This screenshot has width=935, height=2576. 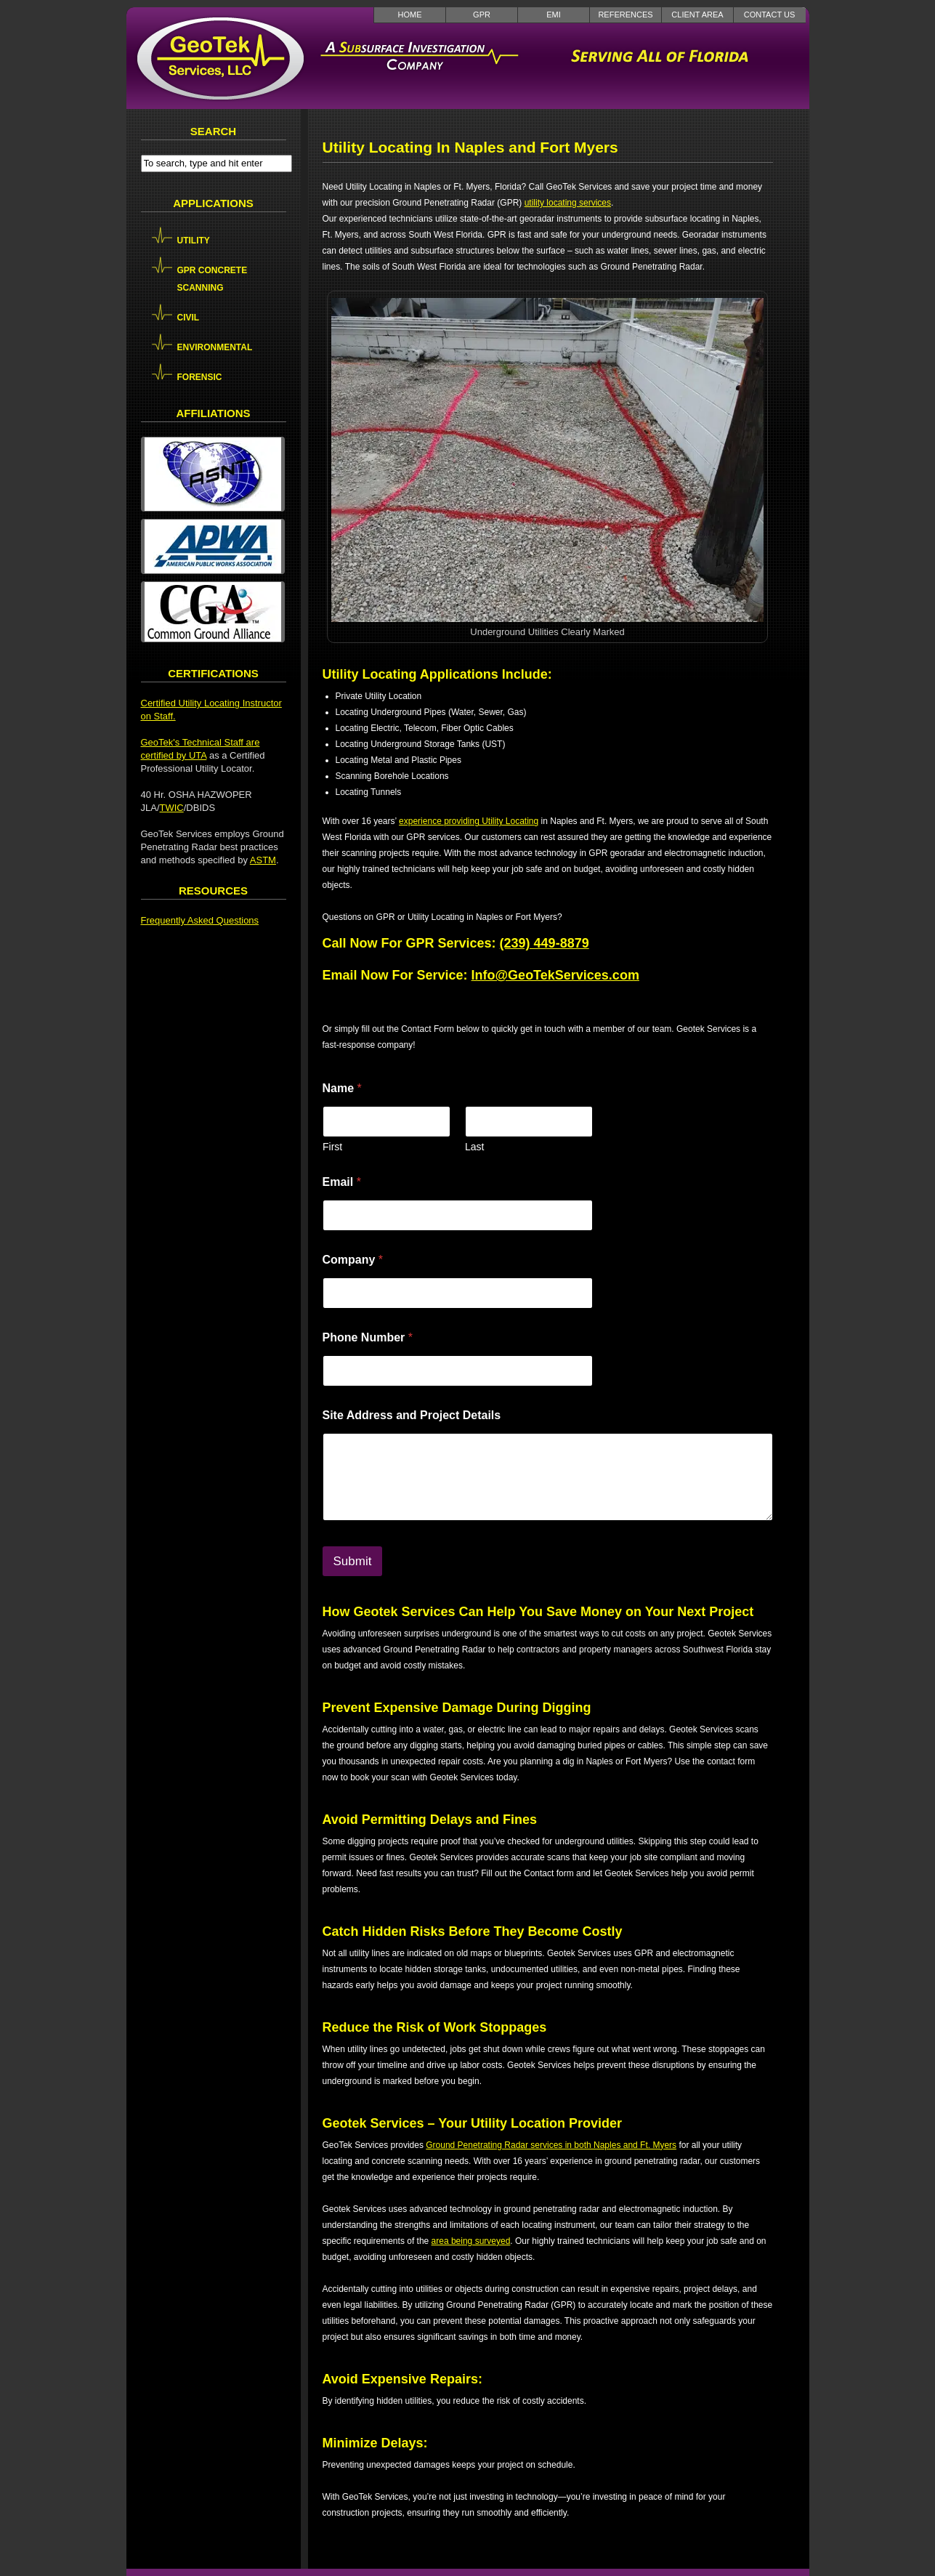 I want to click on Environmental, so click(x=215, y=347).